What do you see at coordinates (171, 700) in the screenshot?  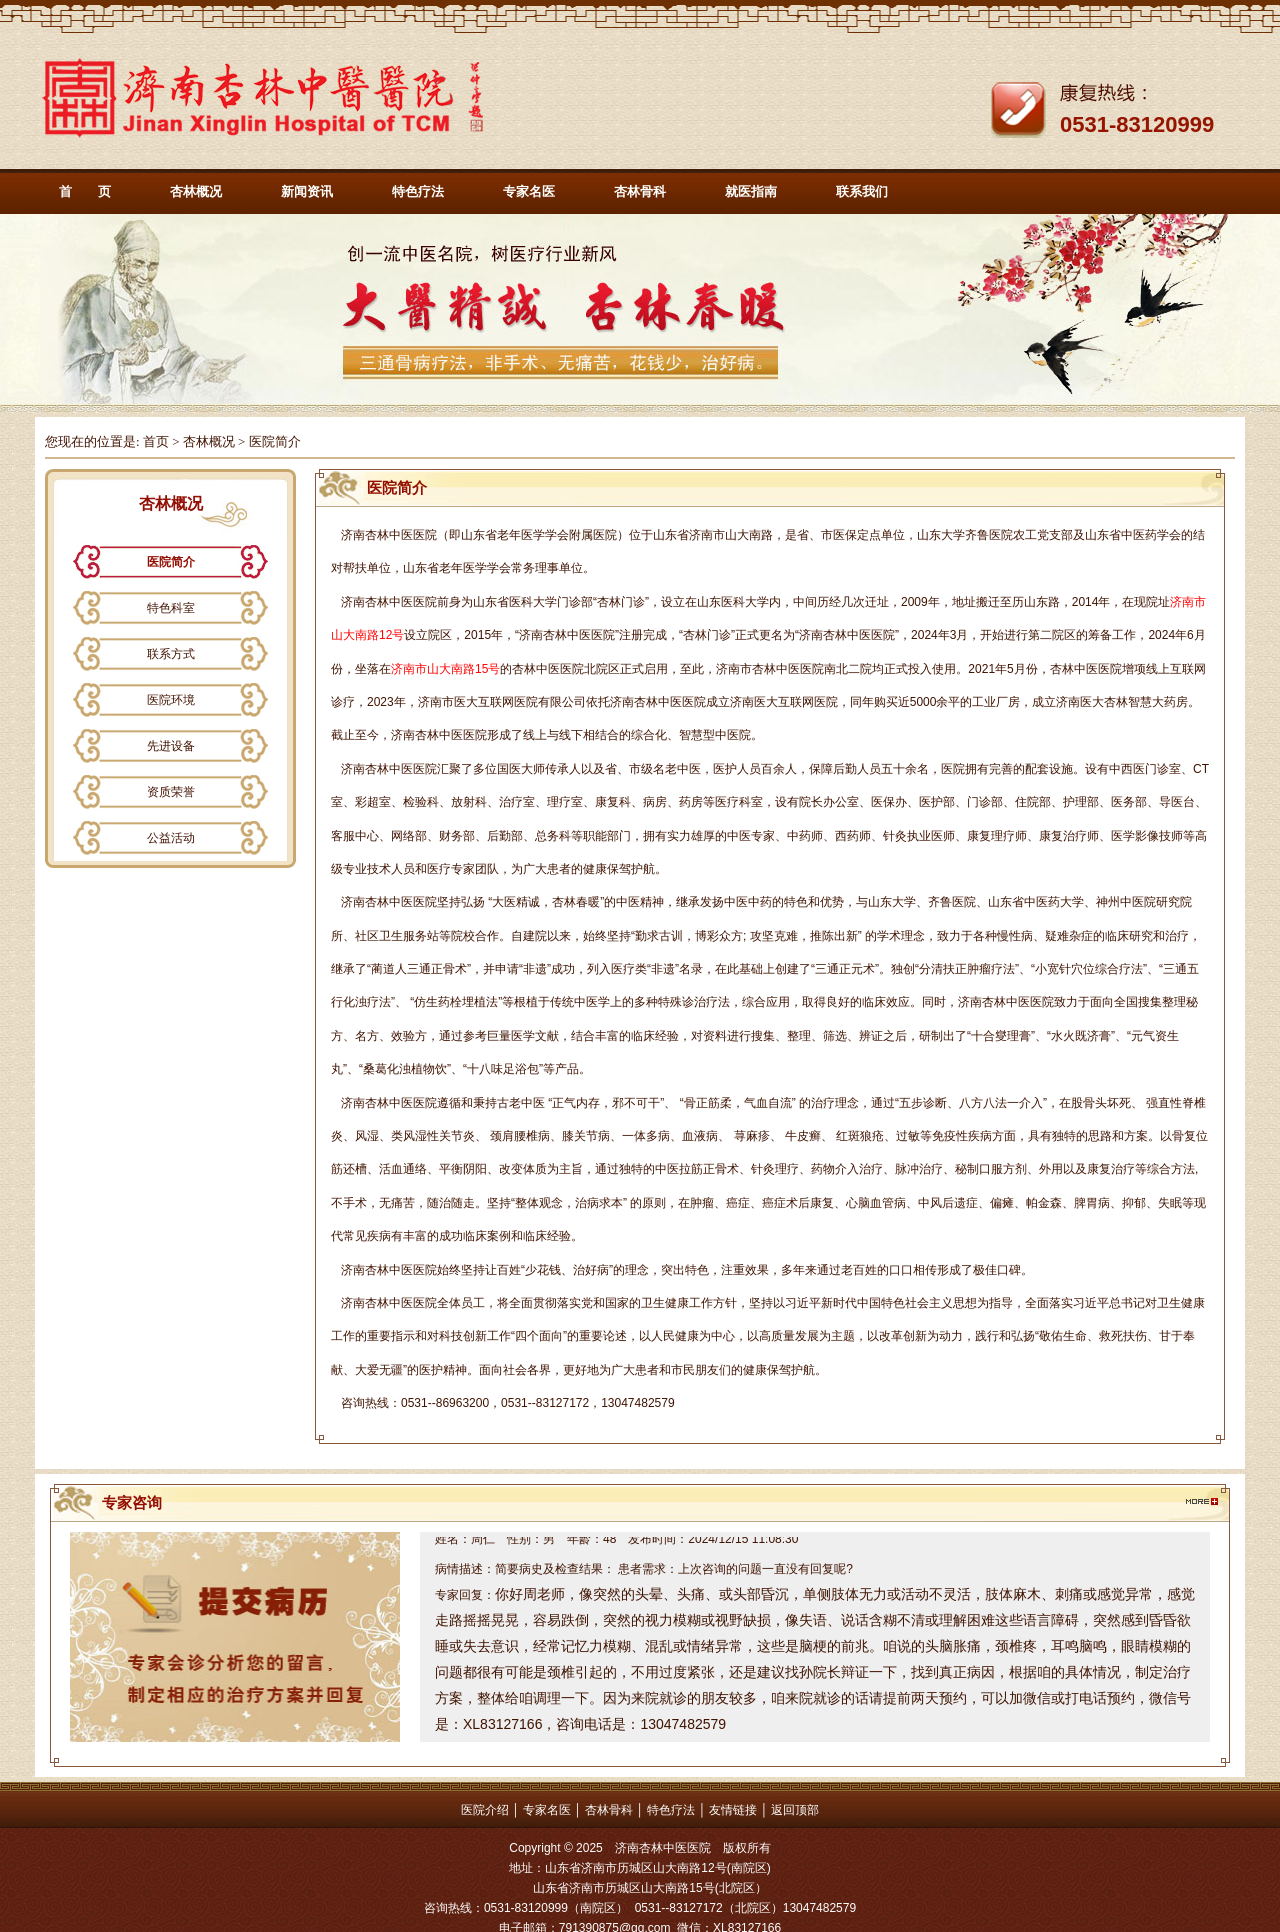 I see `医院环境` at bounding box center [171, 700].